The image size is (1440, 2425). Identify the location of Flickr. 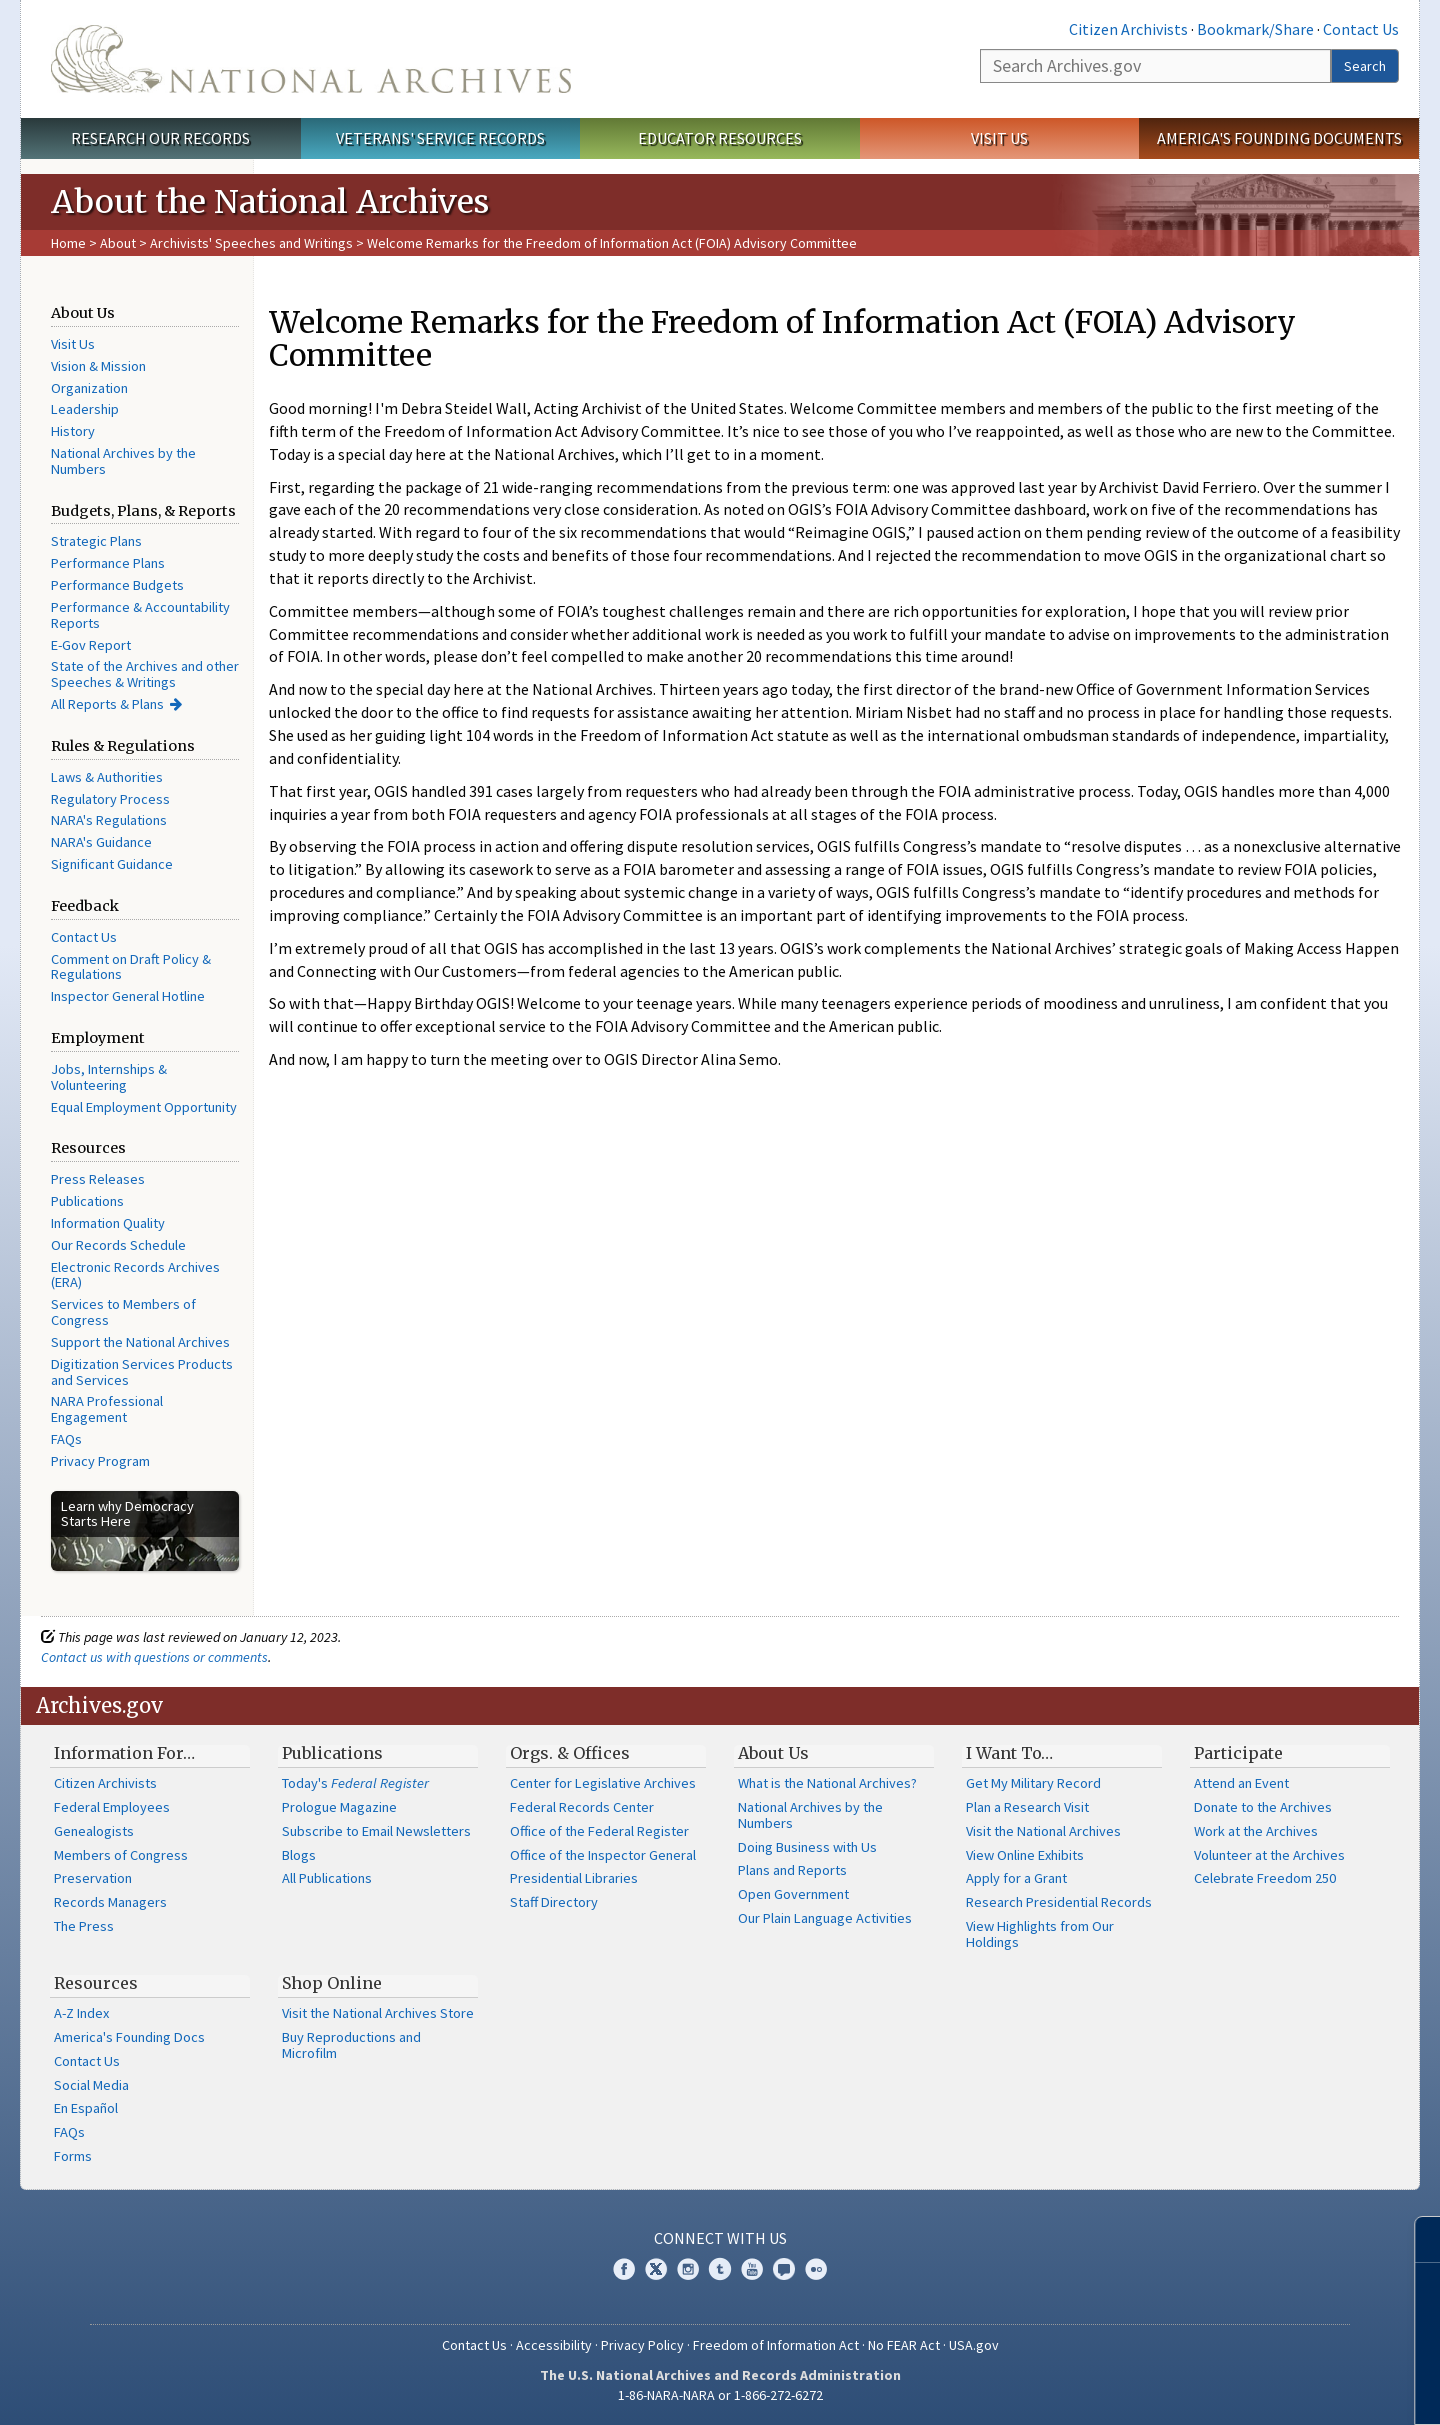
(816, 2269).